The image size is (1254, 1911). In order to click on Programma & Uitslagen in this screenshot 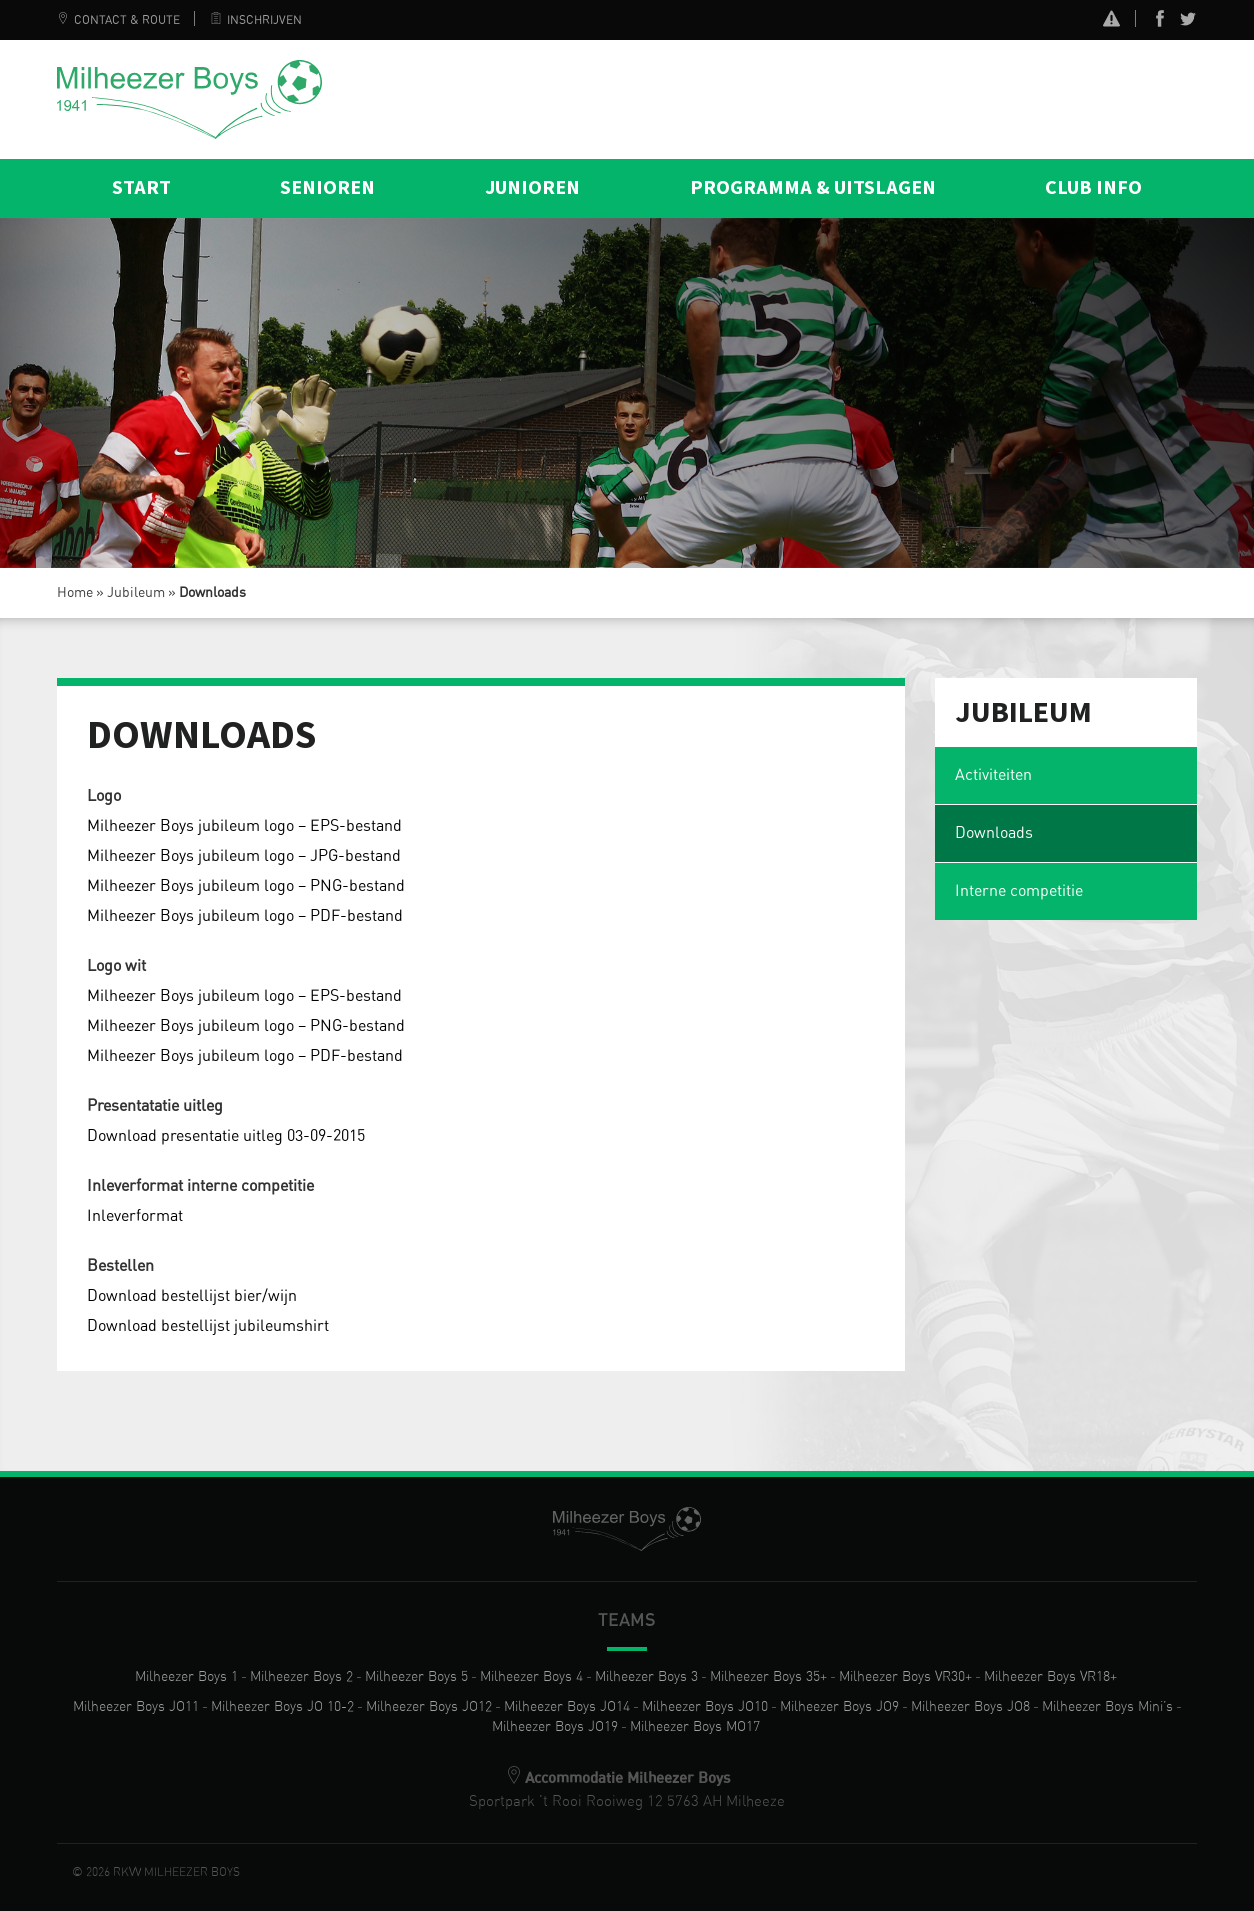, I will do `click(813, 188)`.